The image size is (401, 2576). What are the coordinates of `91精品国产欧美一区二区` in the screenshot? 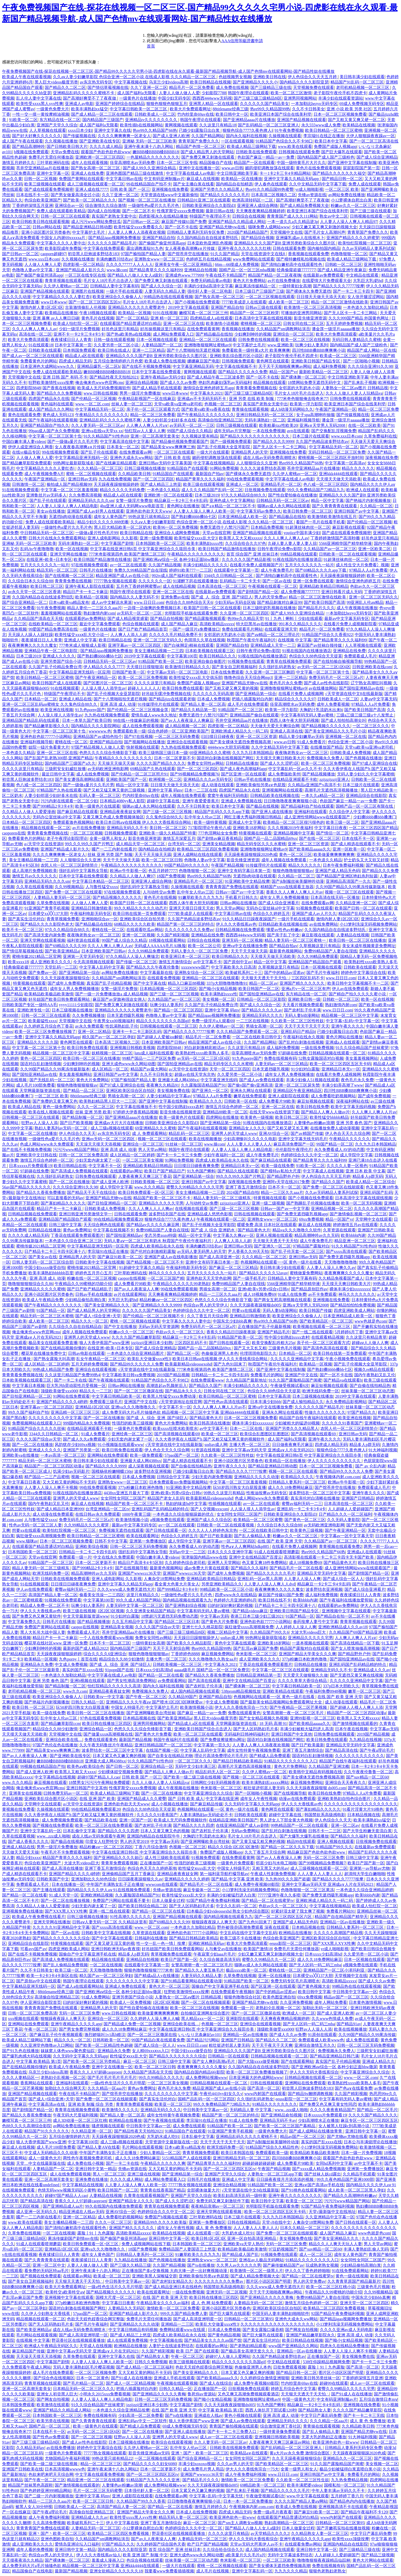 It's located at (160, 661).